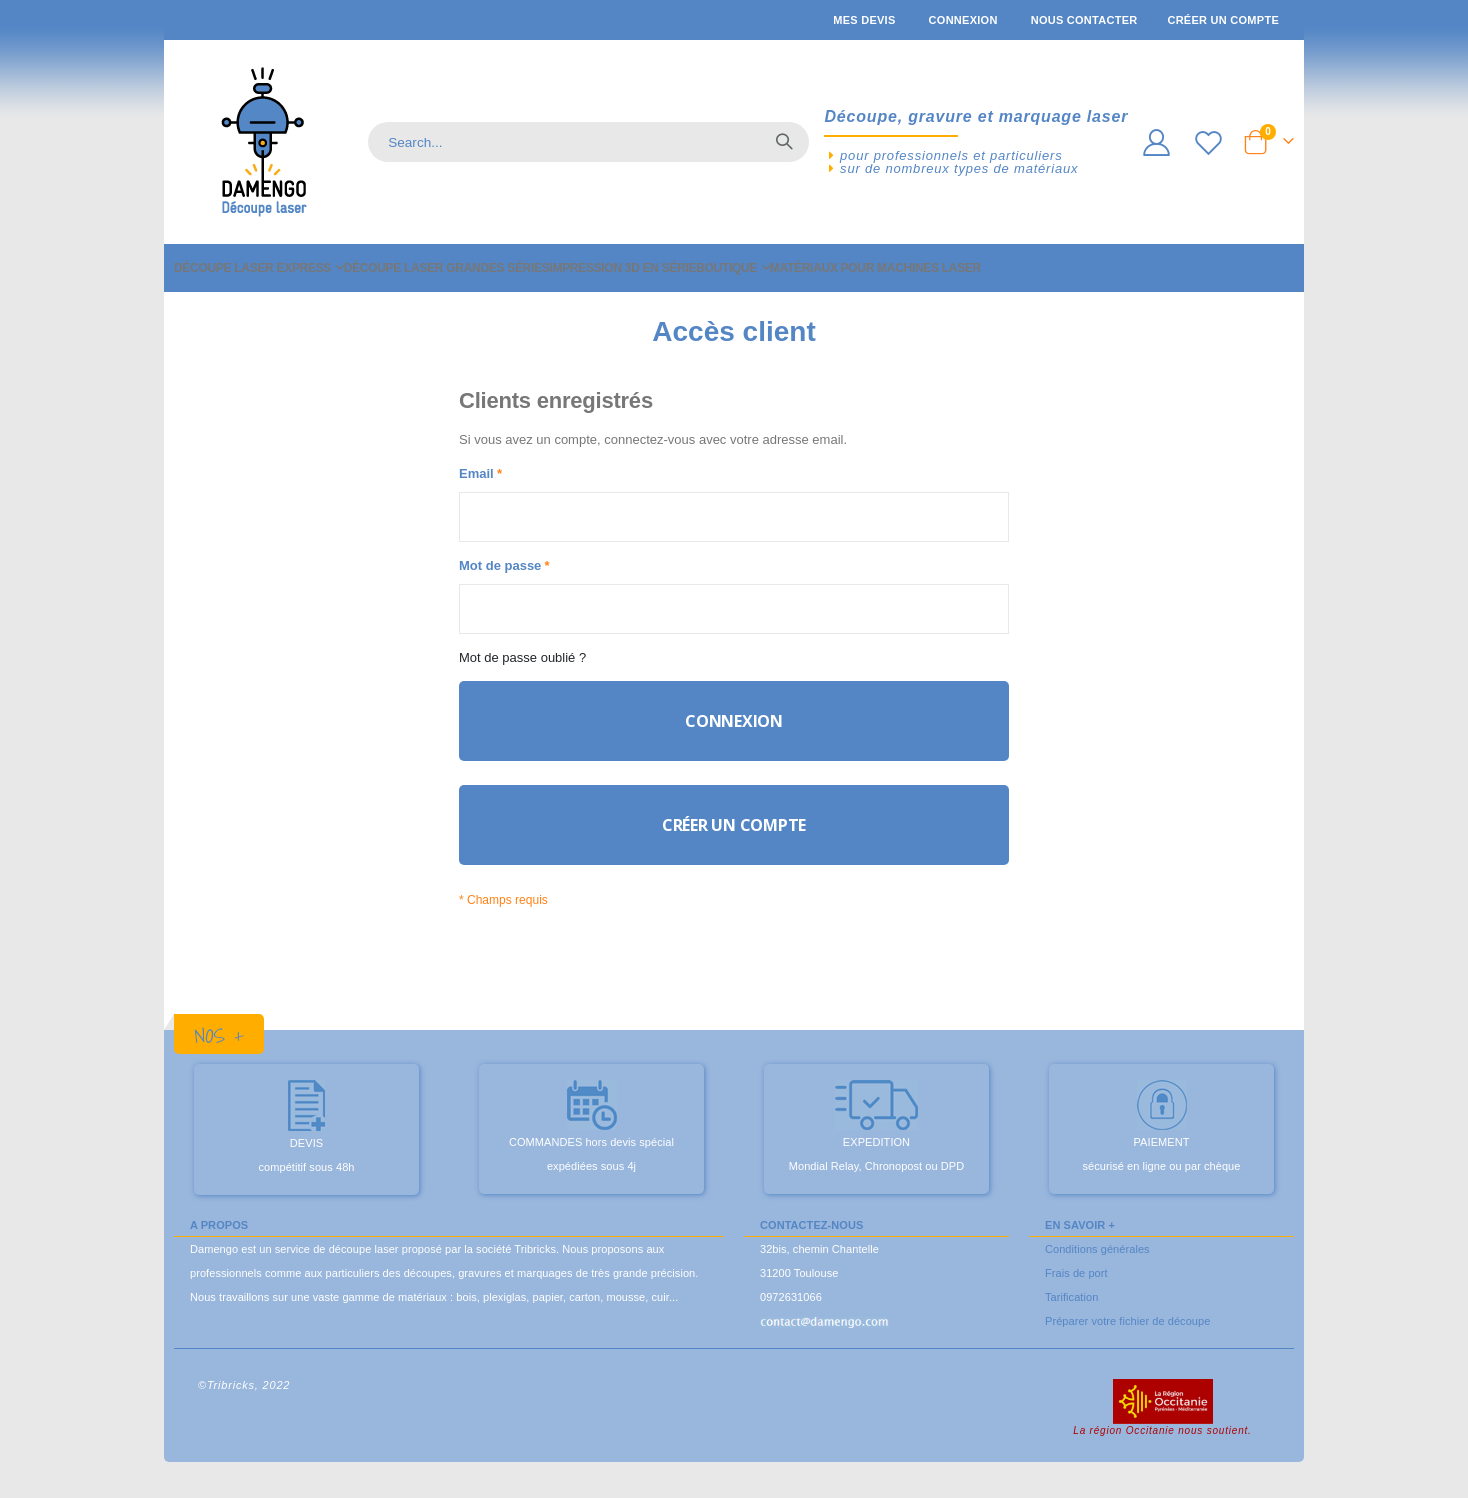  Describe the element at coordinates (1223, 20) in the screenshot. I see `Créer un compte` at that location.